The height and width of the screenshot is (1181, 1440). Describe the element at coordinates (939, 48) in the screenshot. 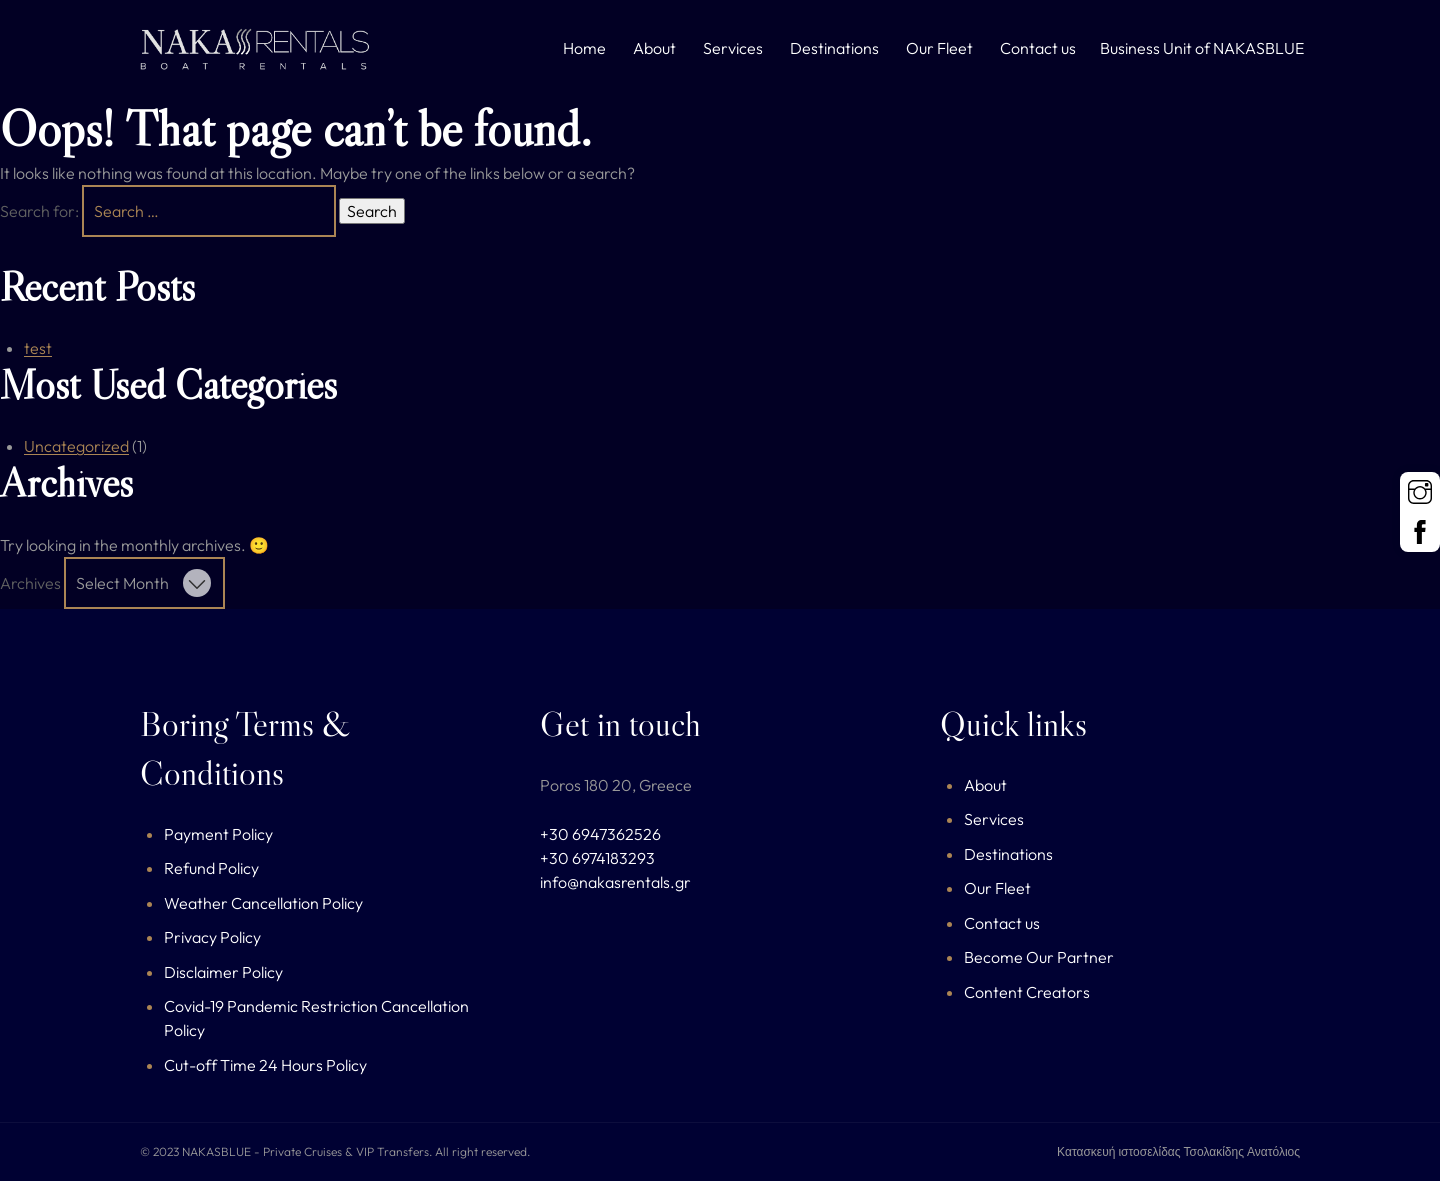

I see `Our Fleet` at that location.